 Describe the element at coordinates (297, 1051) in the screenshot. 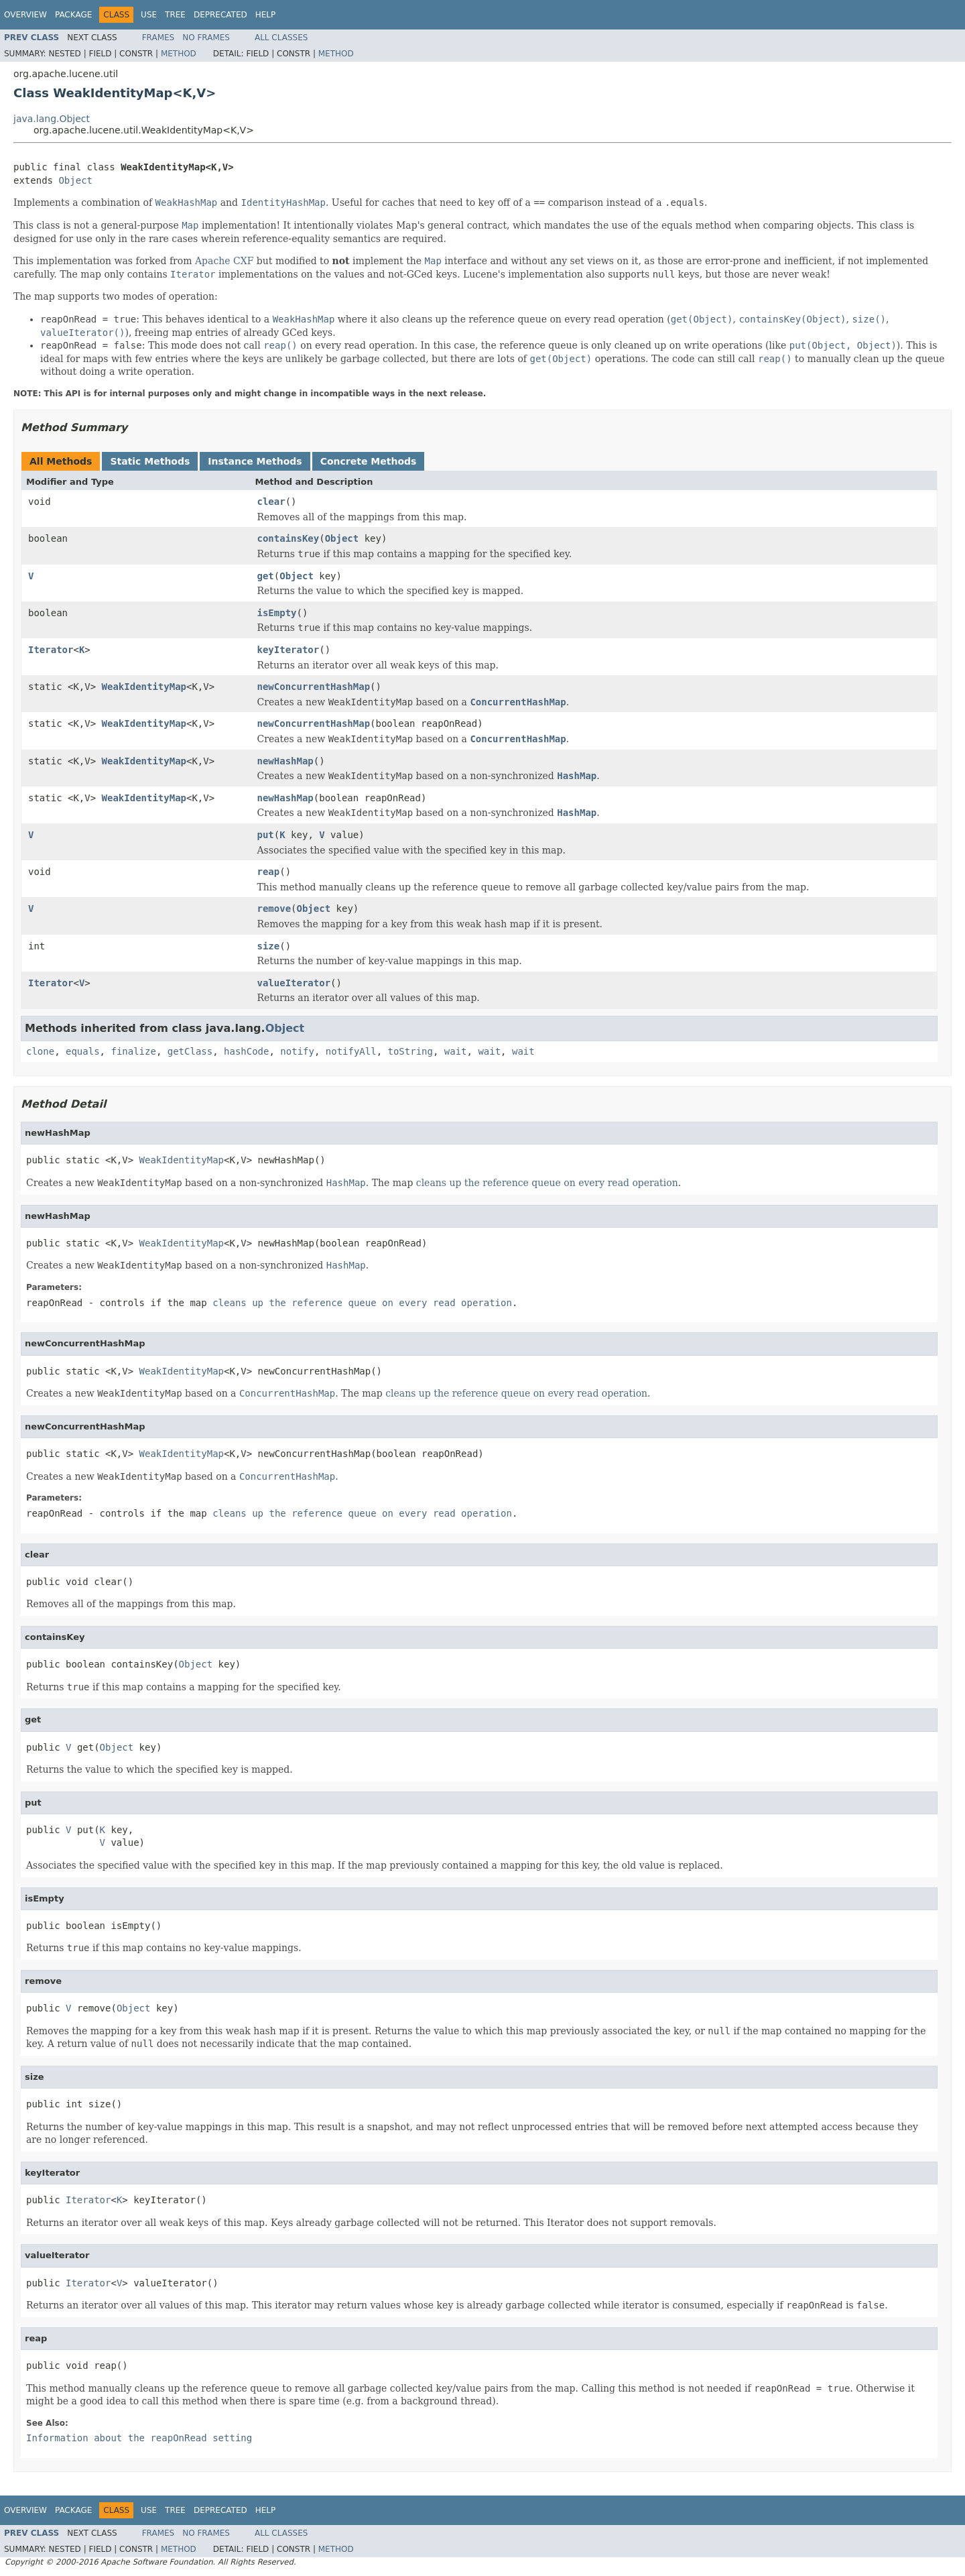

I see `notify` at that location.